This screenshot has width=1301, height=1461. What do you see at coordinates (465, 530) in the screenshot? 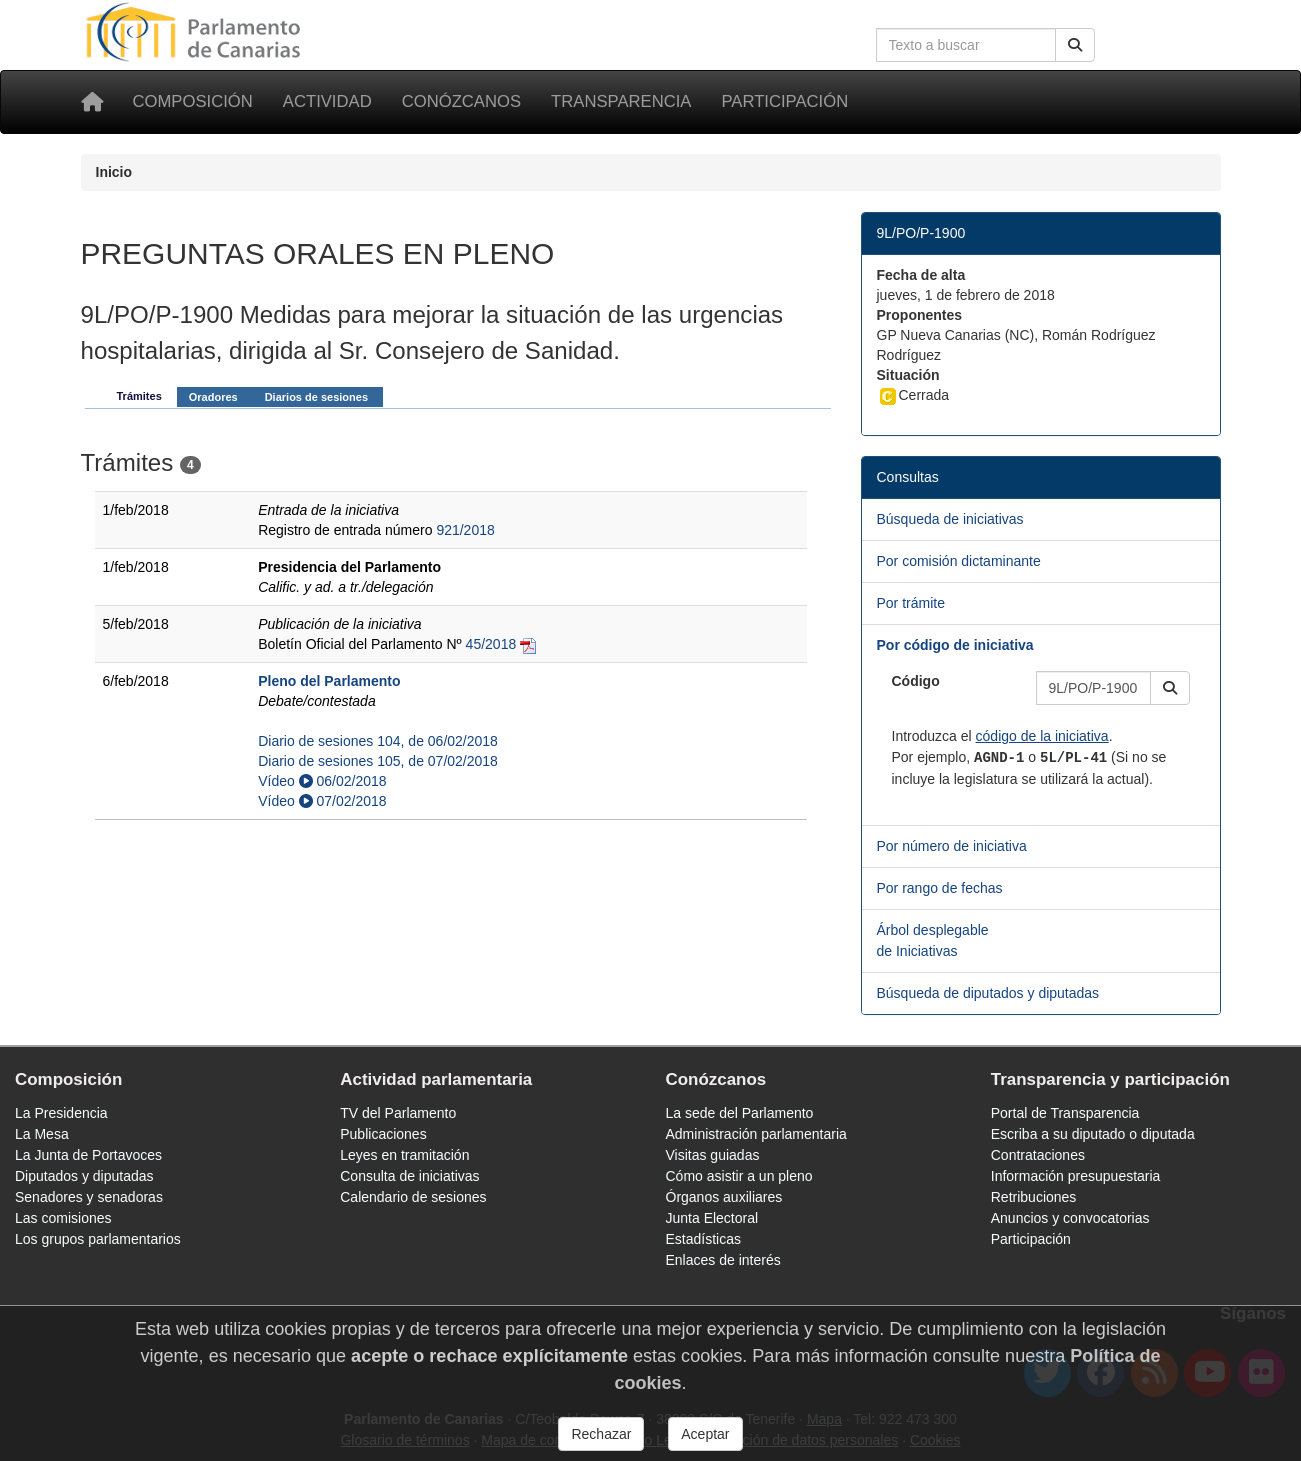
I see `921/2018` at bounding box center [465, 530].